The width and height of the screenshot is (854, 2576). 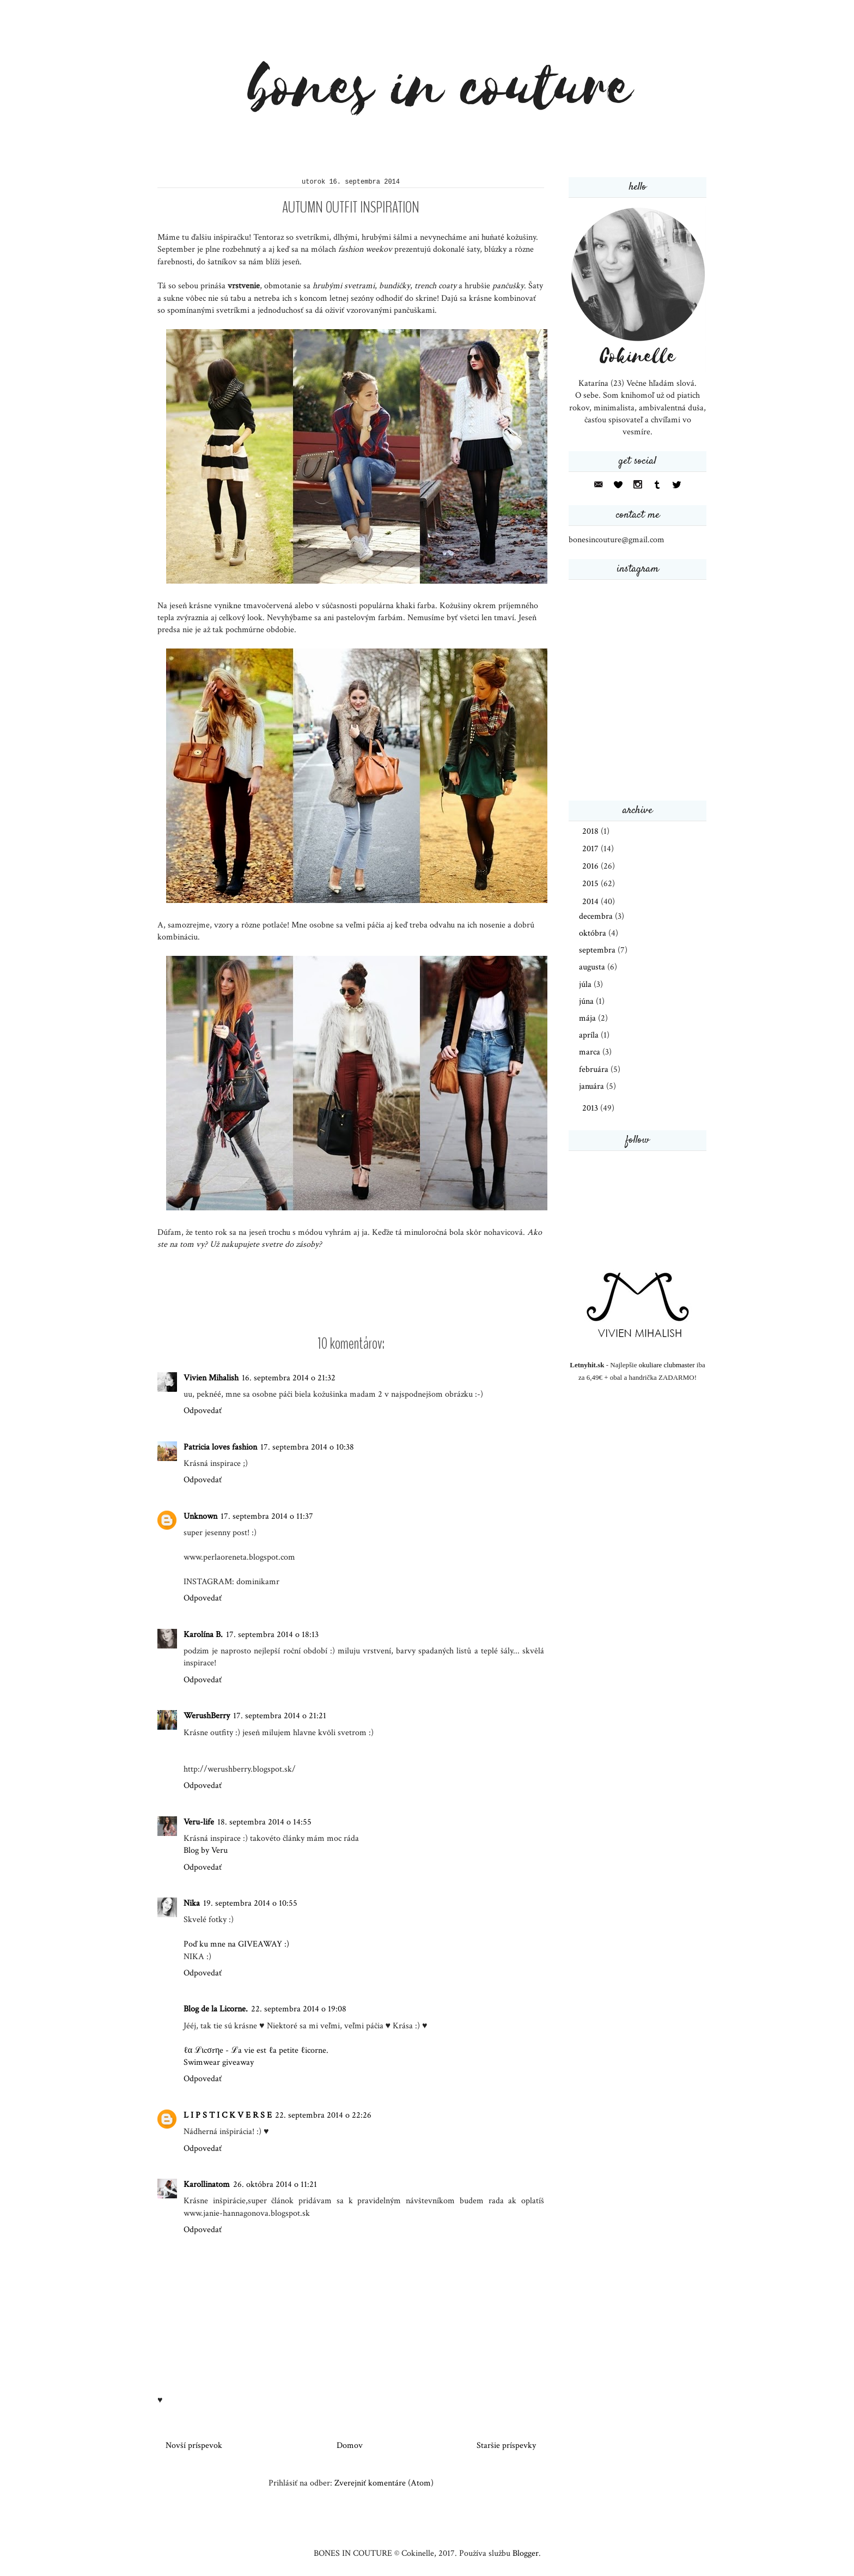 I want to click on júla, so click(x=586, y=984).